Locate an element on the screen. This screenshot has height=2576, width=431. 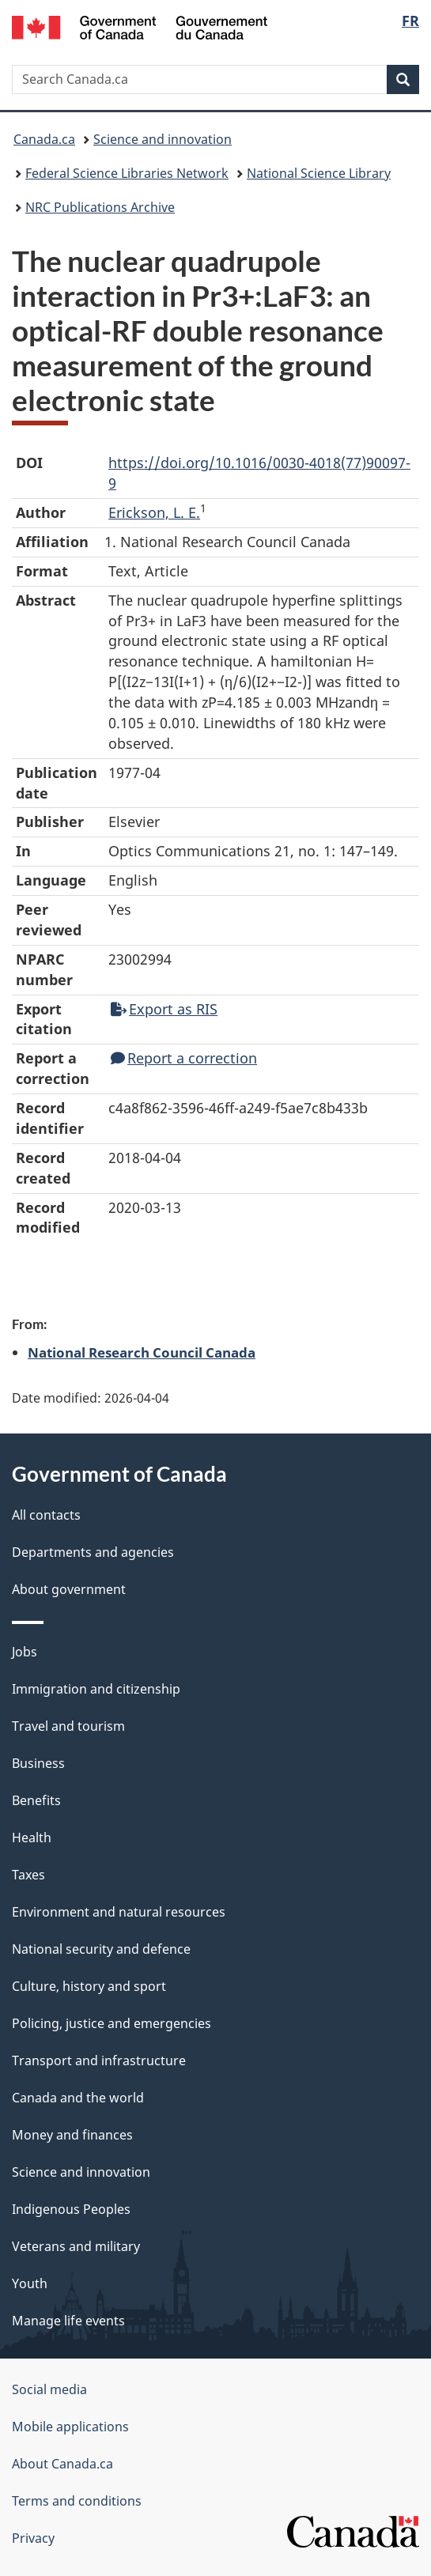
Indigenous Peoples is located at coordinates (71, 2209).